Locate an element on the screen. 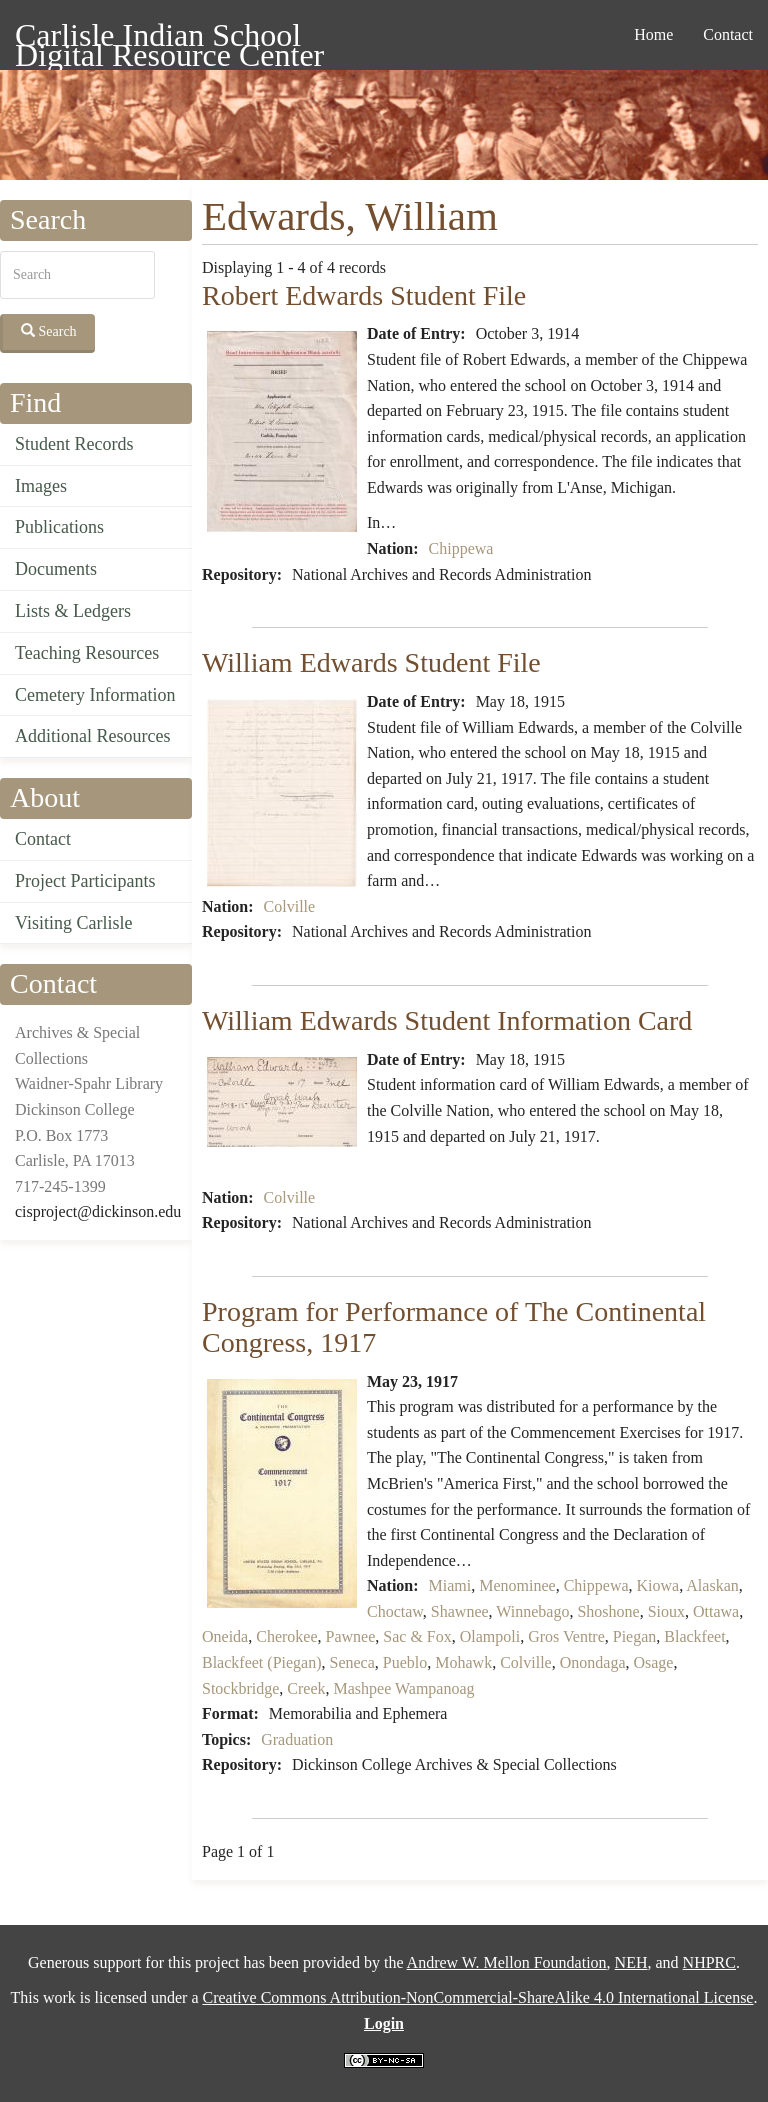 The width and height of the screenshot is (768, 2102). Seneca is located at coordinates (352, 1662).